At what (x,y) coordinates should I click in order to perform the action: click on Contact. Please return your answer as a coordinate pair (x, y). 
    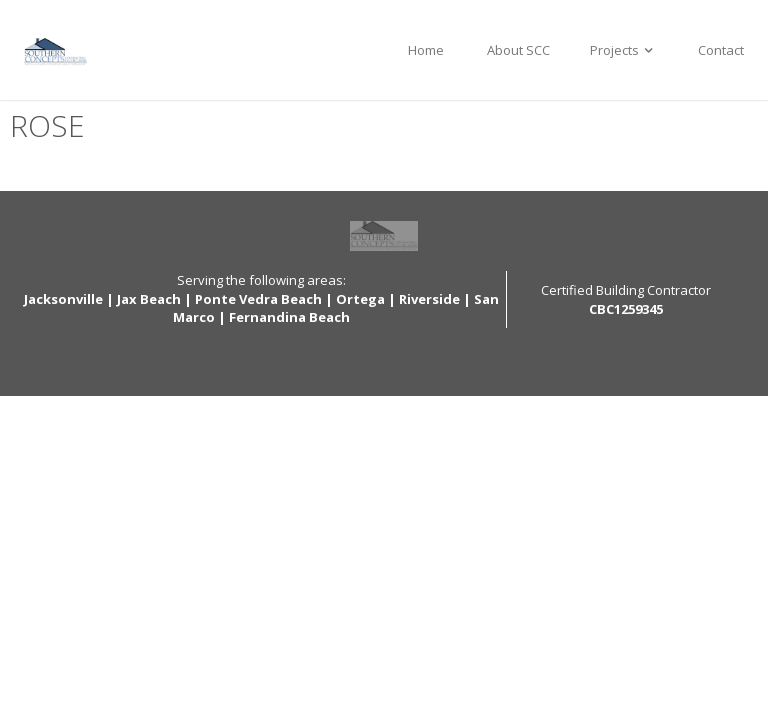
    Looking at the image, I should click on (721, 50).